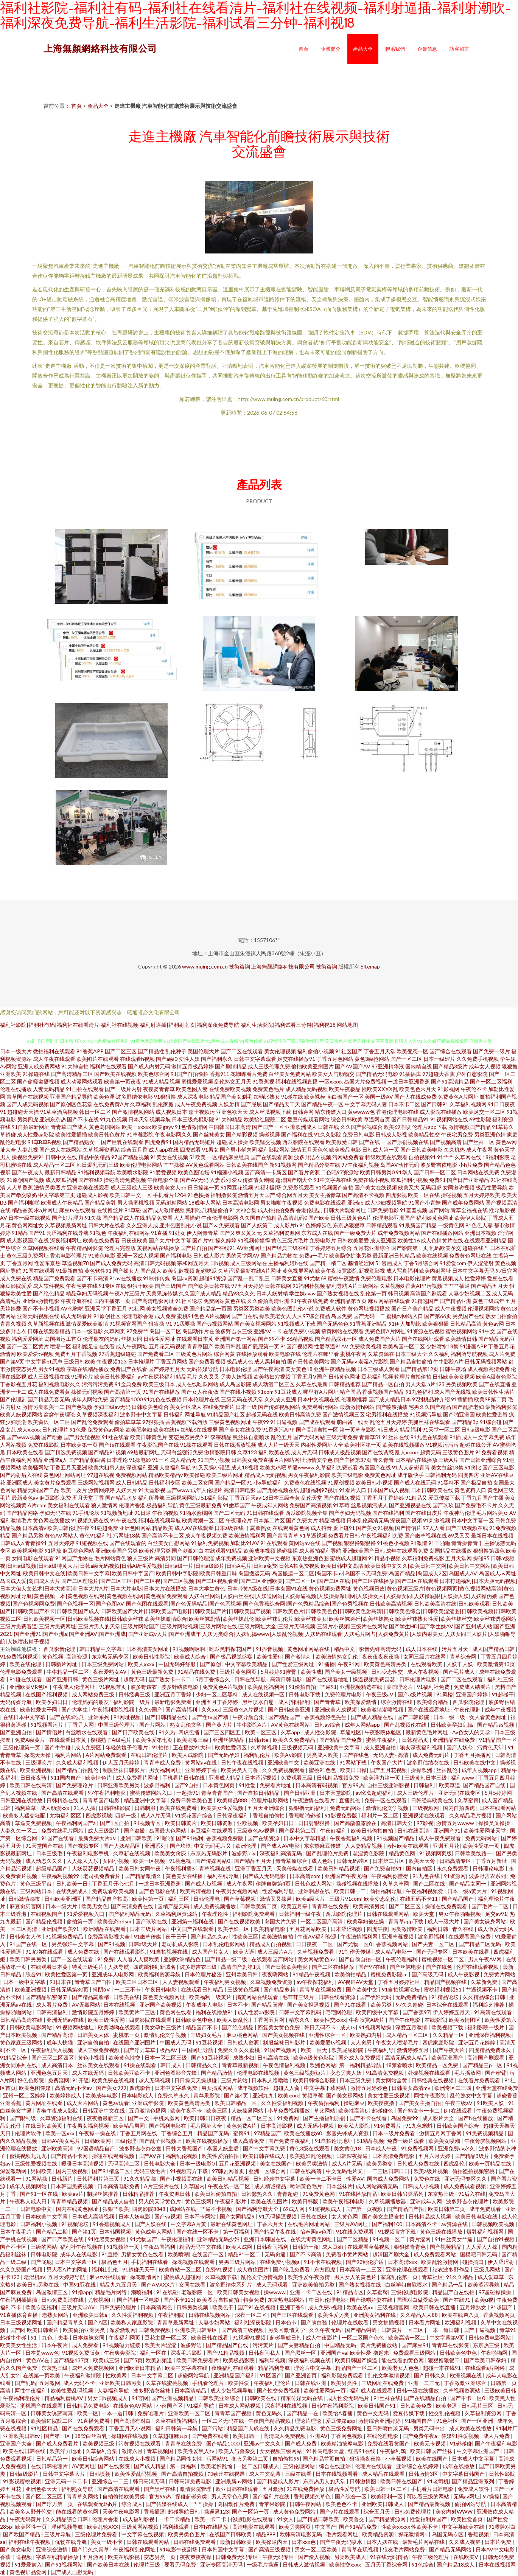 Image resolution: width=518 pixels, height=2576 pixels. I want to click on 伦理在线播放, so click(16, 1089).